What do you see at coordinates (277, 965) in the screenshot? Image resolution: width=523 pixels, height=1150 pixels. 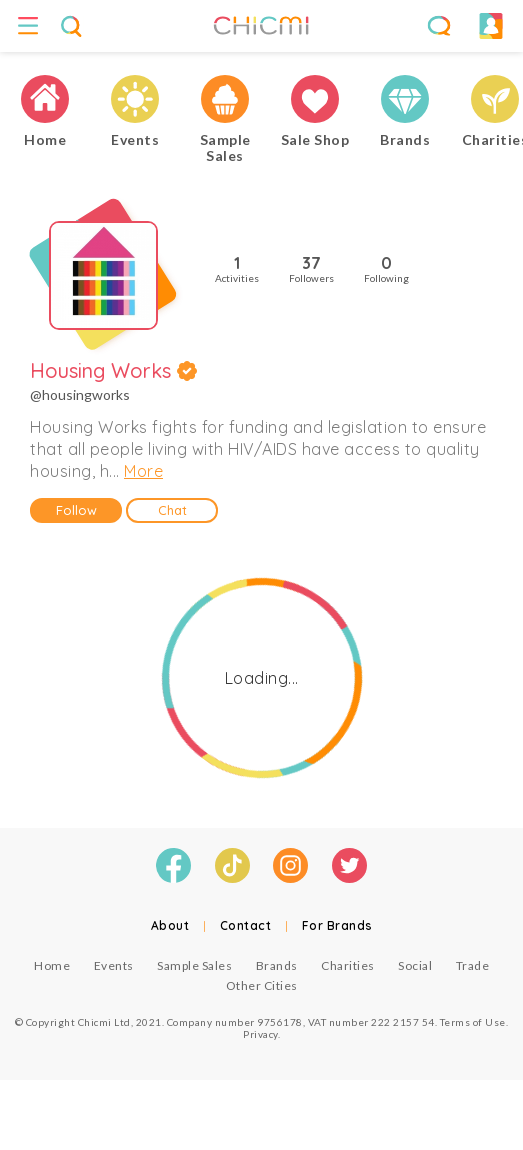 I see `Brands` at bounding box center [277, 965].